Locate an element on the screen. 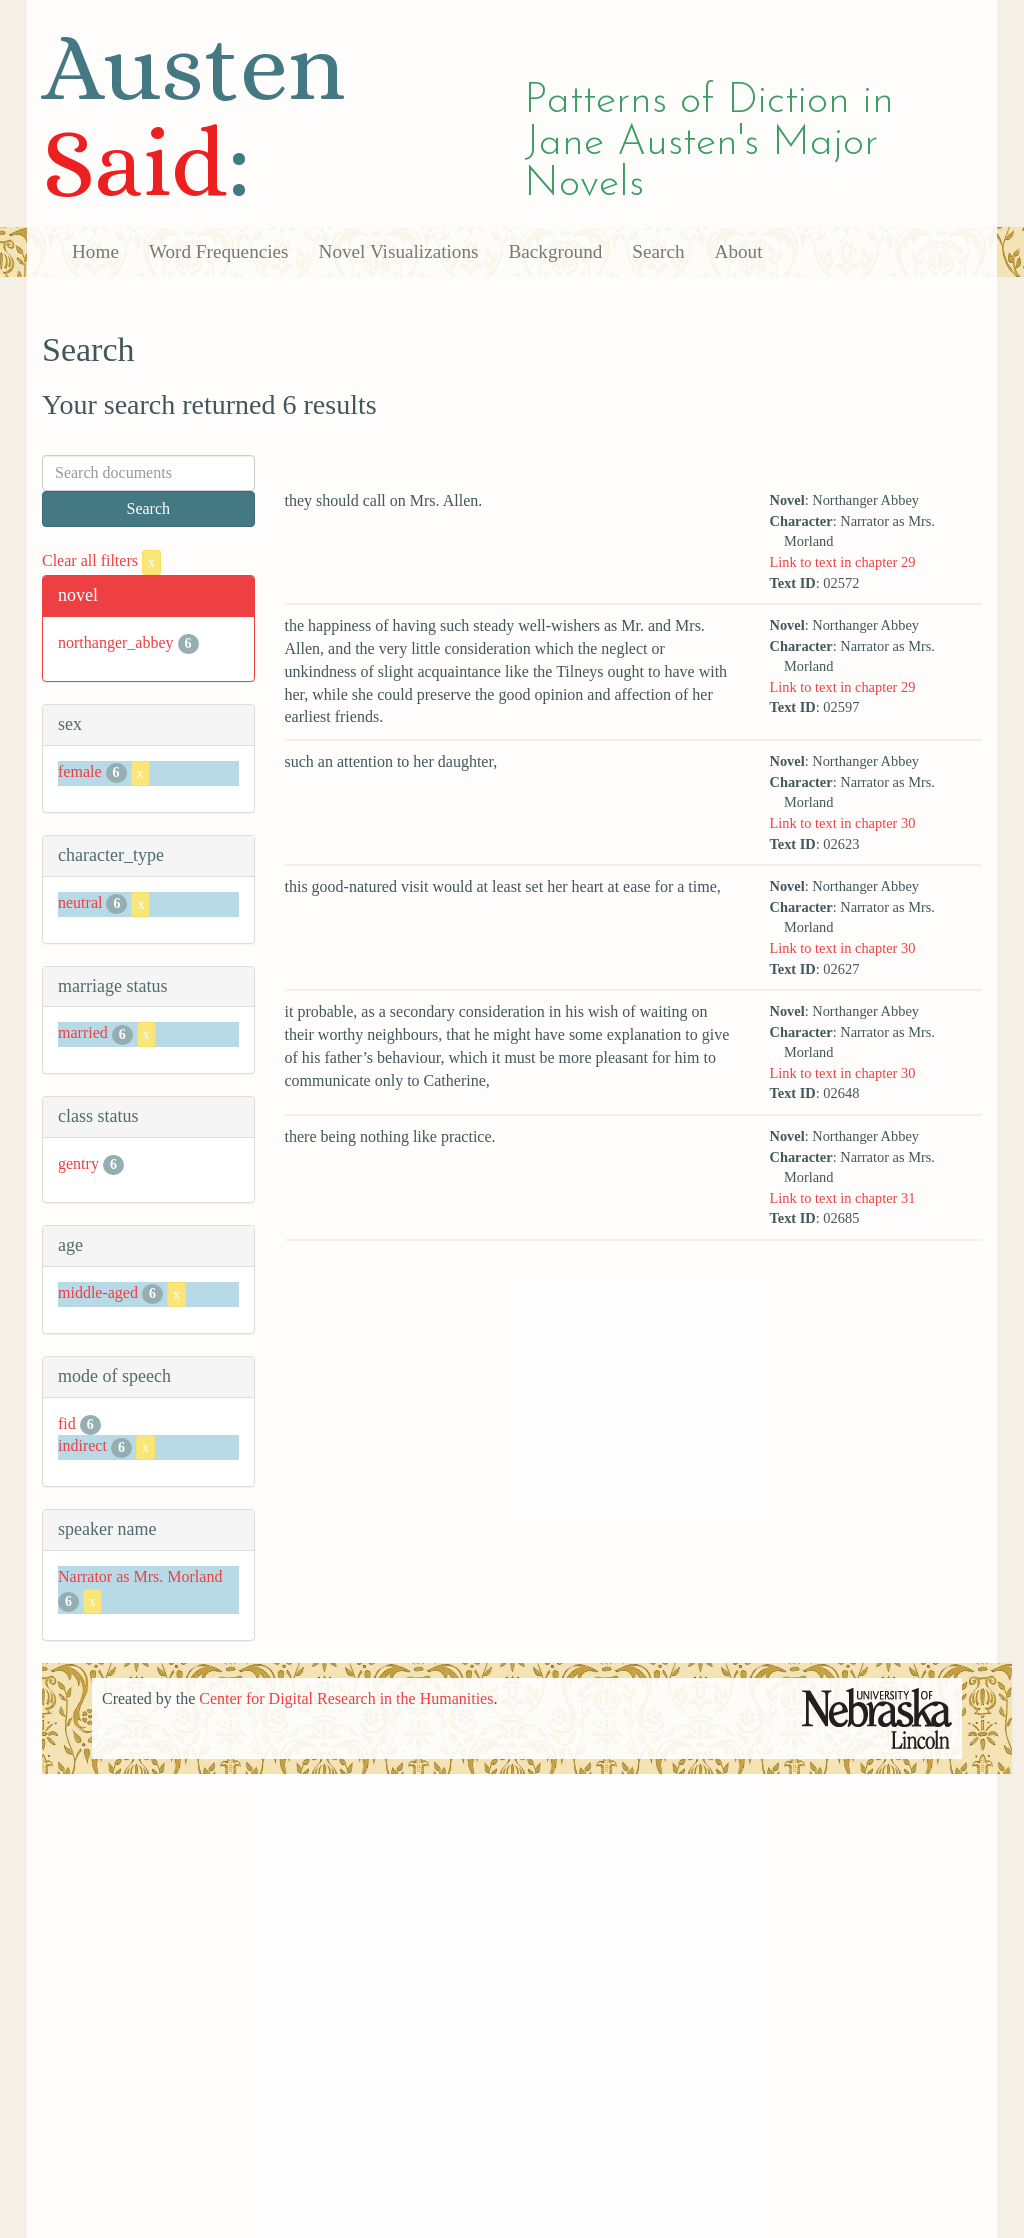  Link to text in chapter 29 is located at coordinates (843, 562).